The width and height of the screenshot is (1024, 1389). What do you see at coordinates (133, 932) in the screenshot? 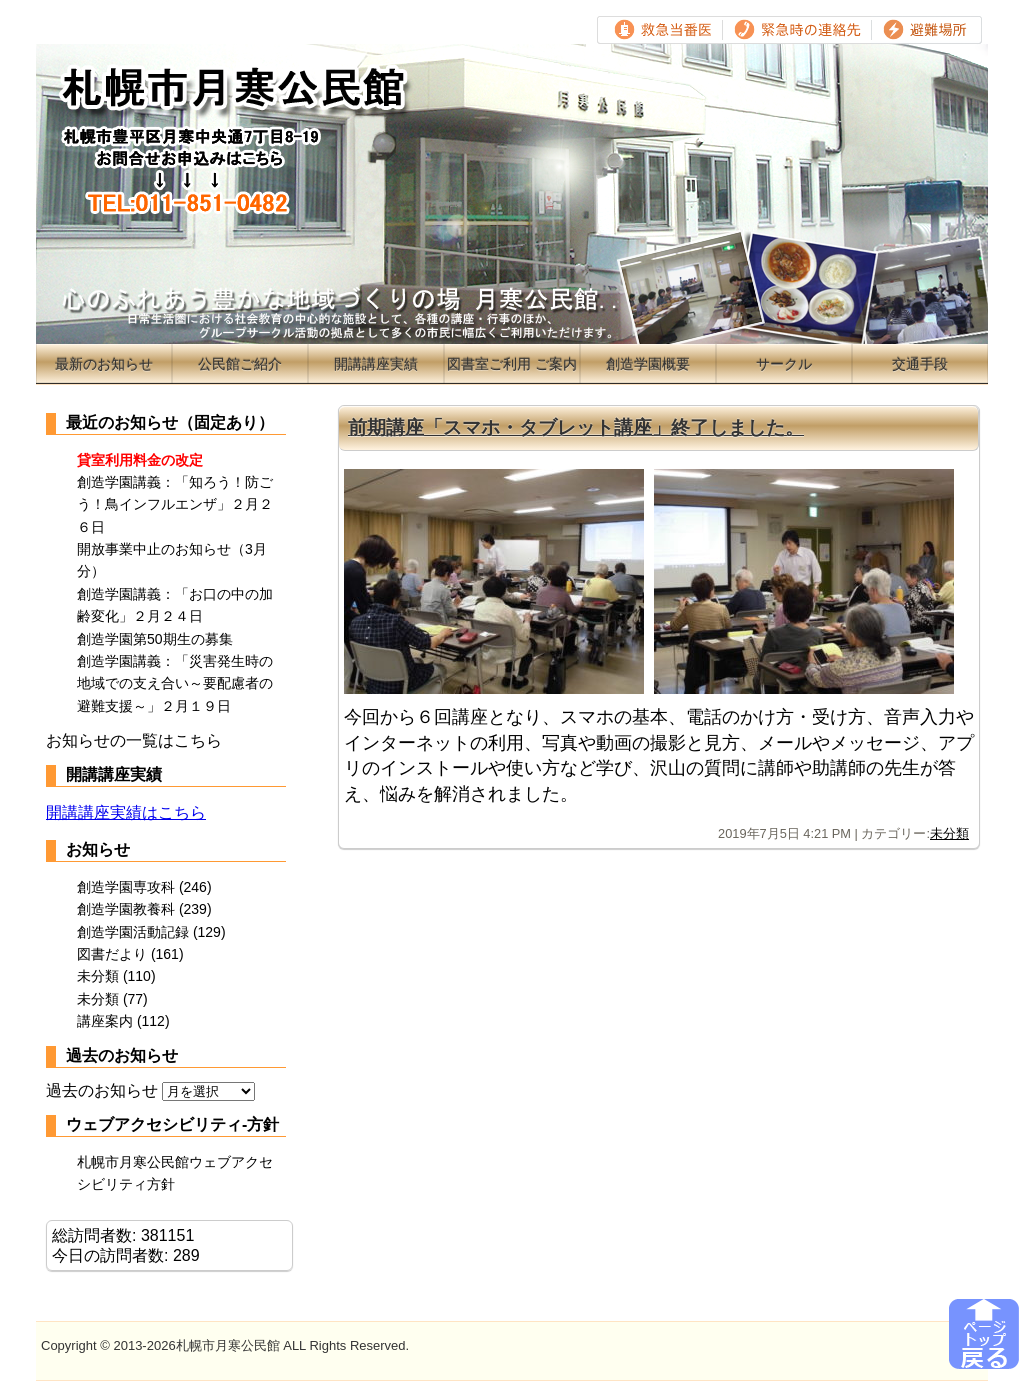
I see `創造学園活動記録` at bounding box center [133, 932].